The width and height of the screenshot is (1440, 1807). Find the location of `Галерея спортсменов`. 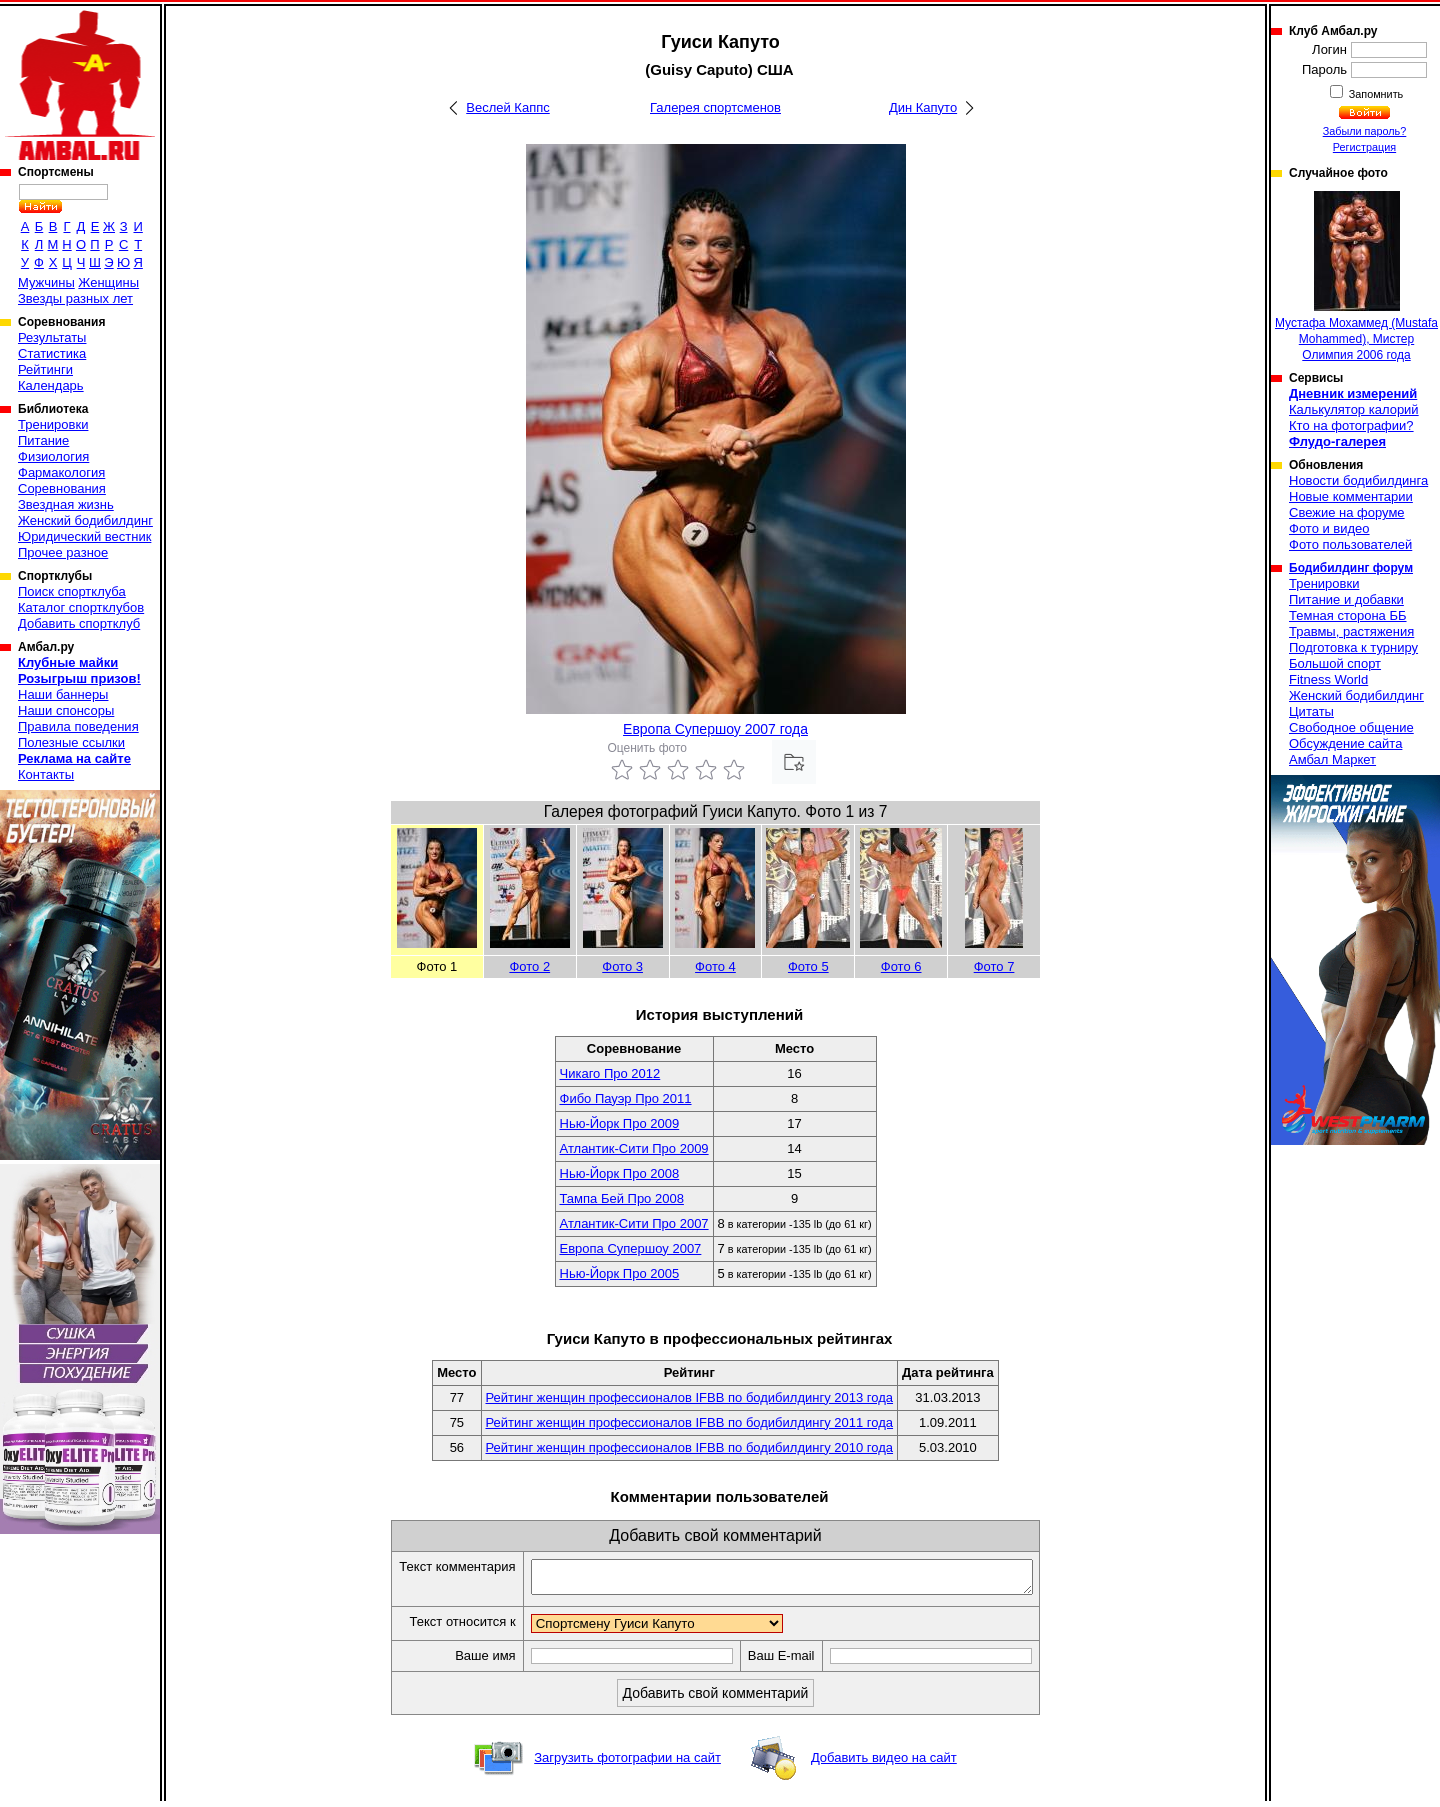

Галерея спортсменов is located at coordinates (715, 107).